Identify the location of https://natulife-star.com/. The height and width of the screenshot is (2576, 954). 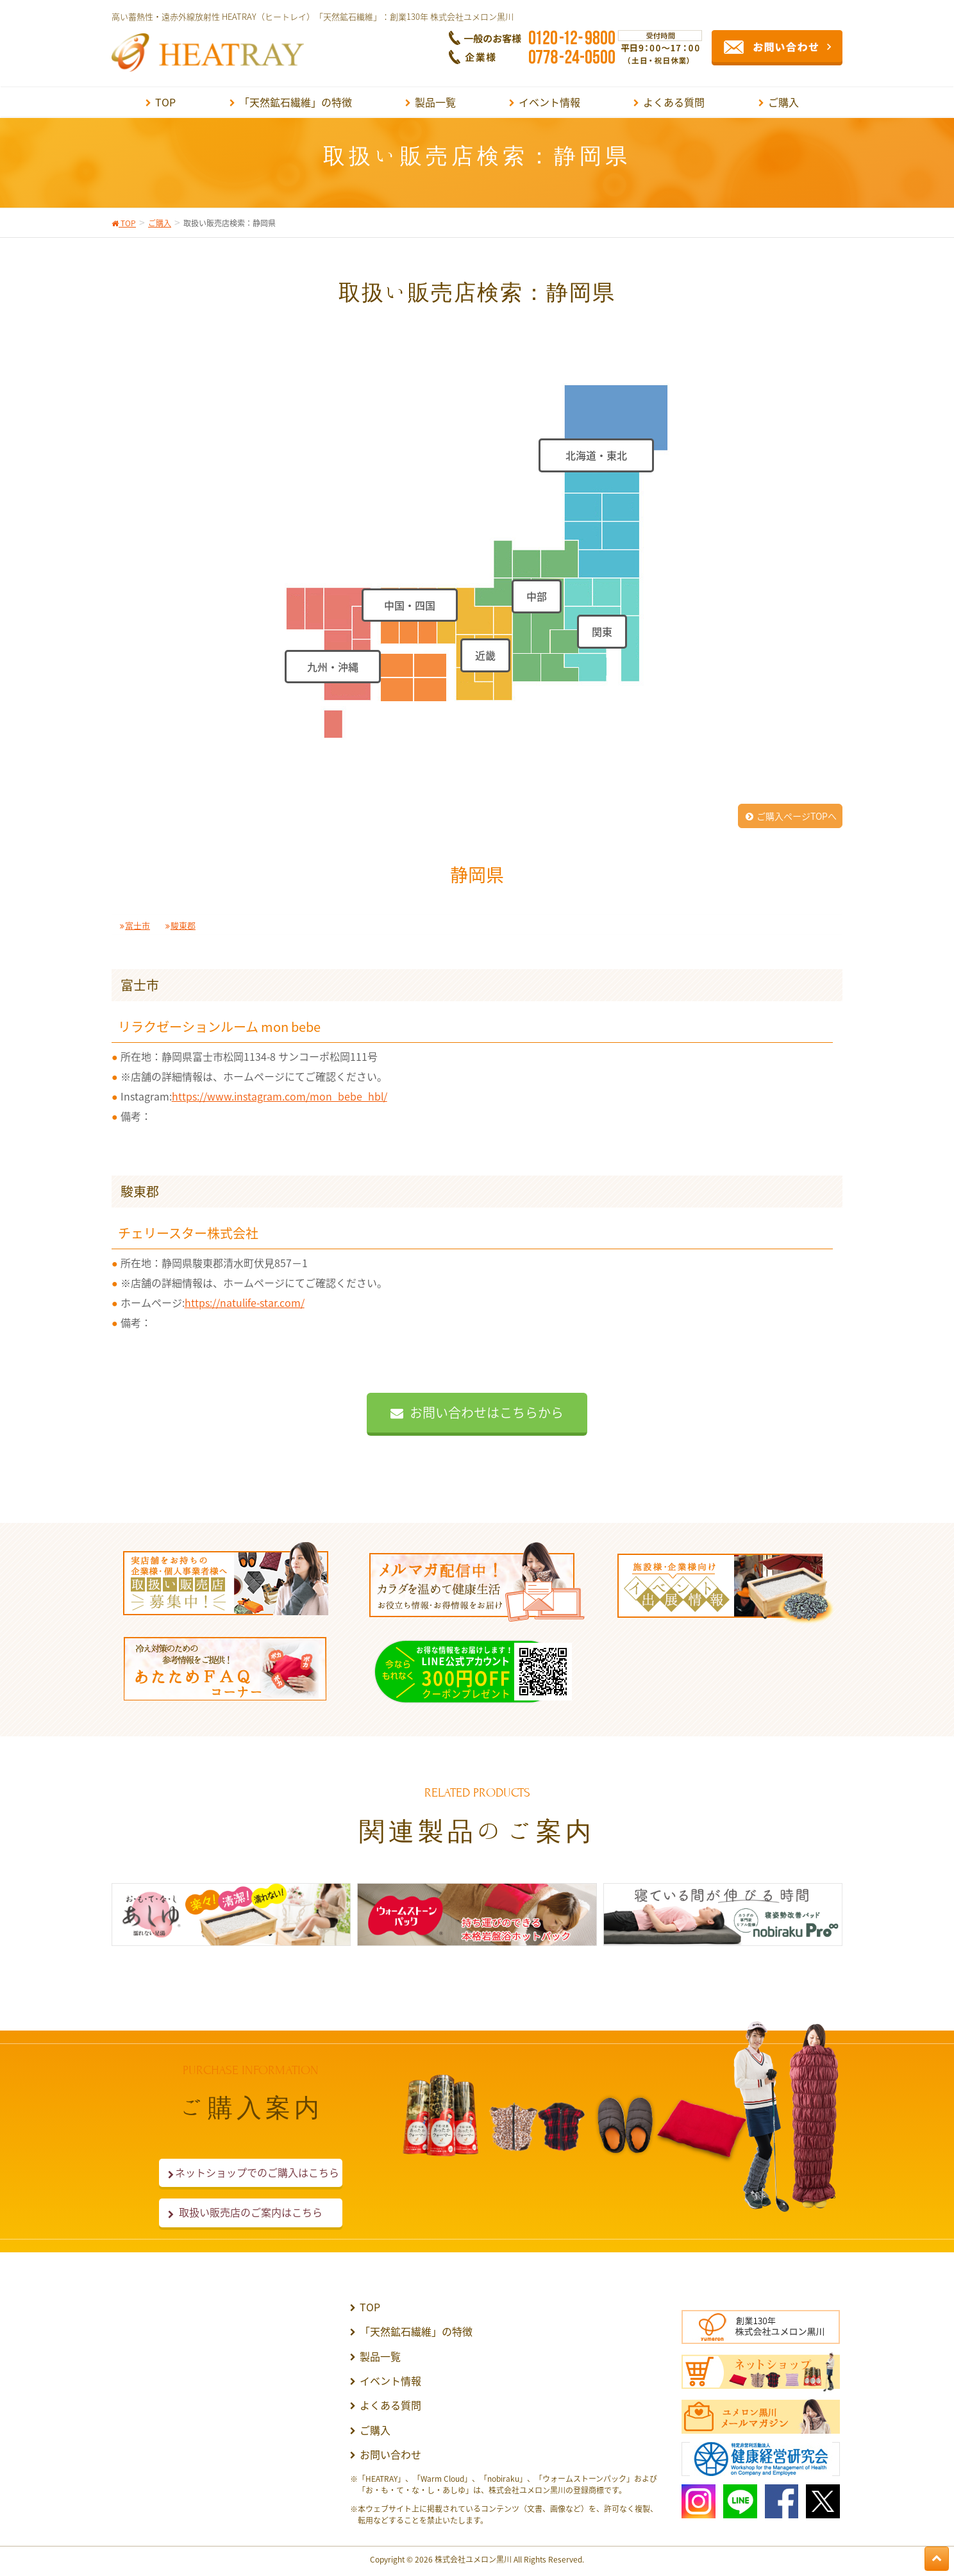
(245, 1302).